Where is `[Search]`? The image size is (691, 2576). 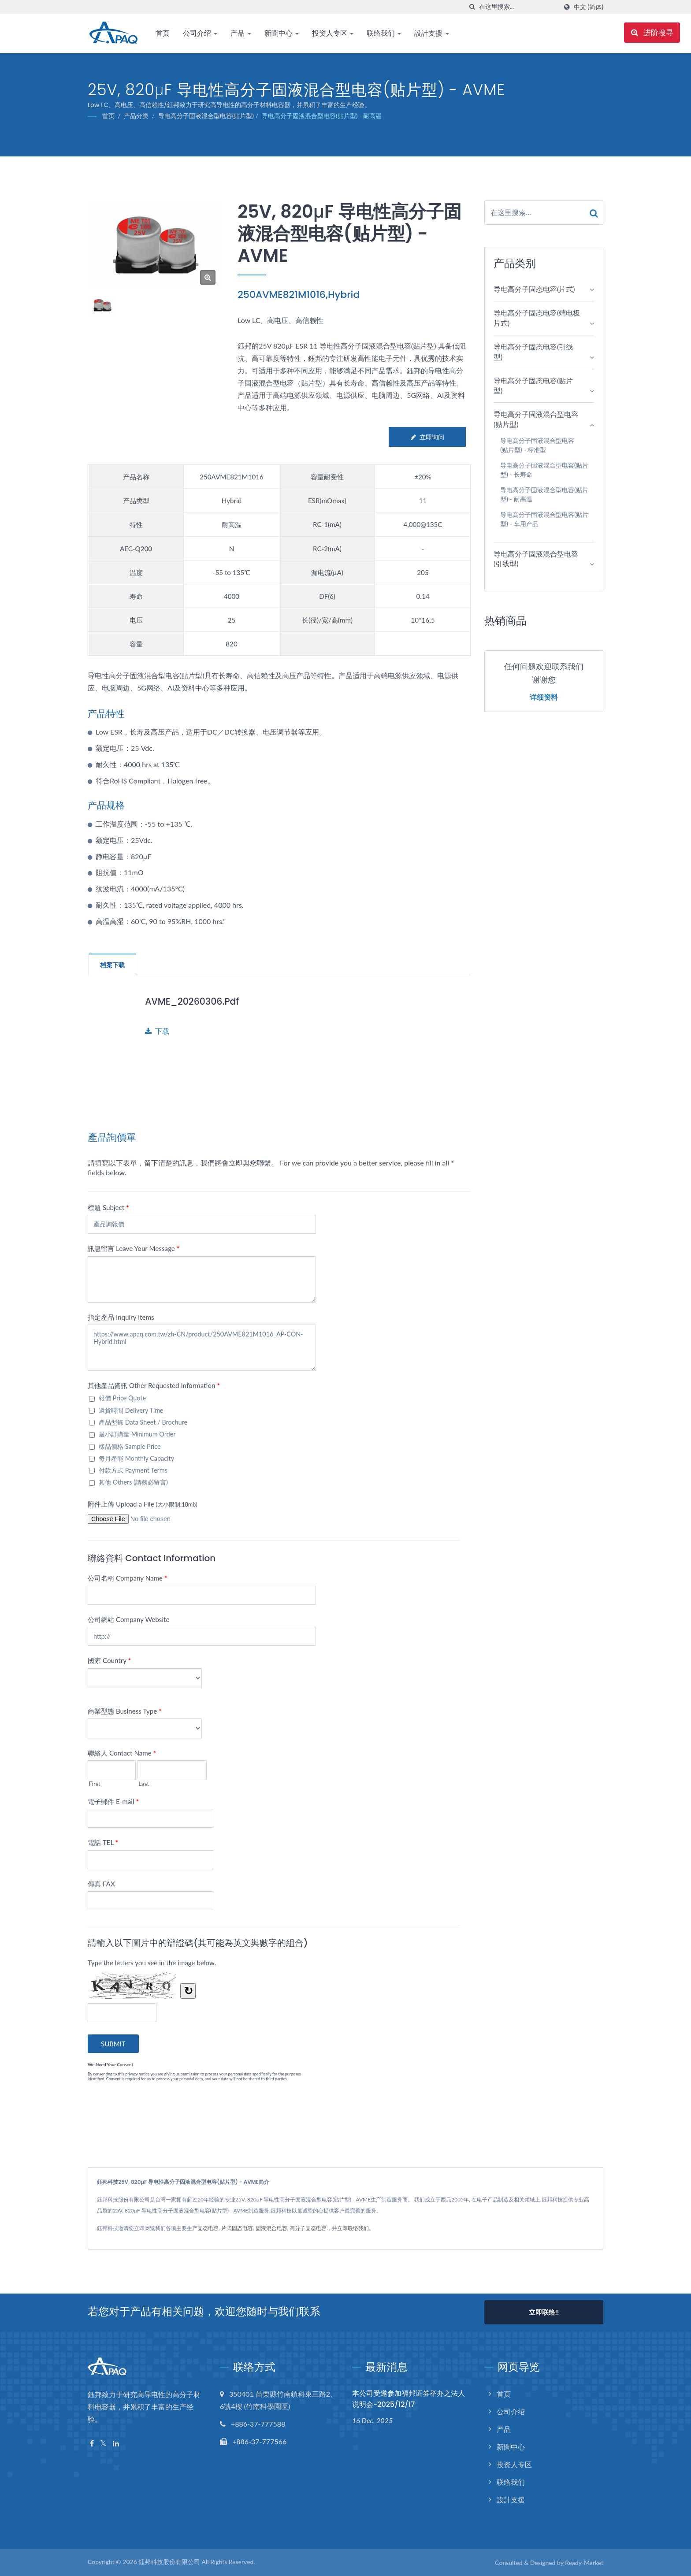 [Search] is located at coordinates (518, 7).